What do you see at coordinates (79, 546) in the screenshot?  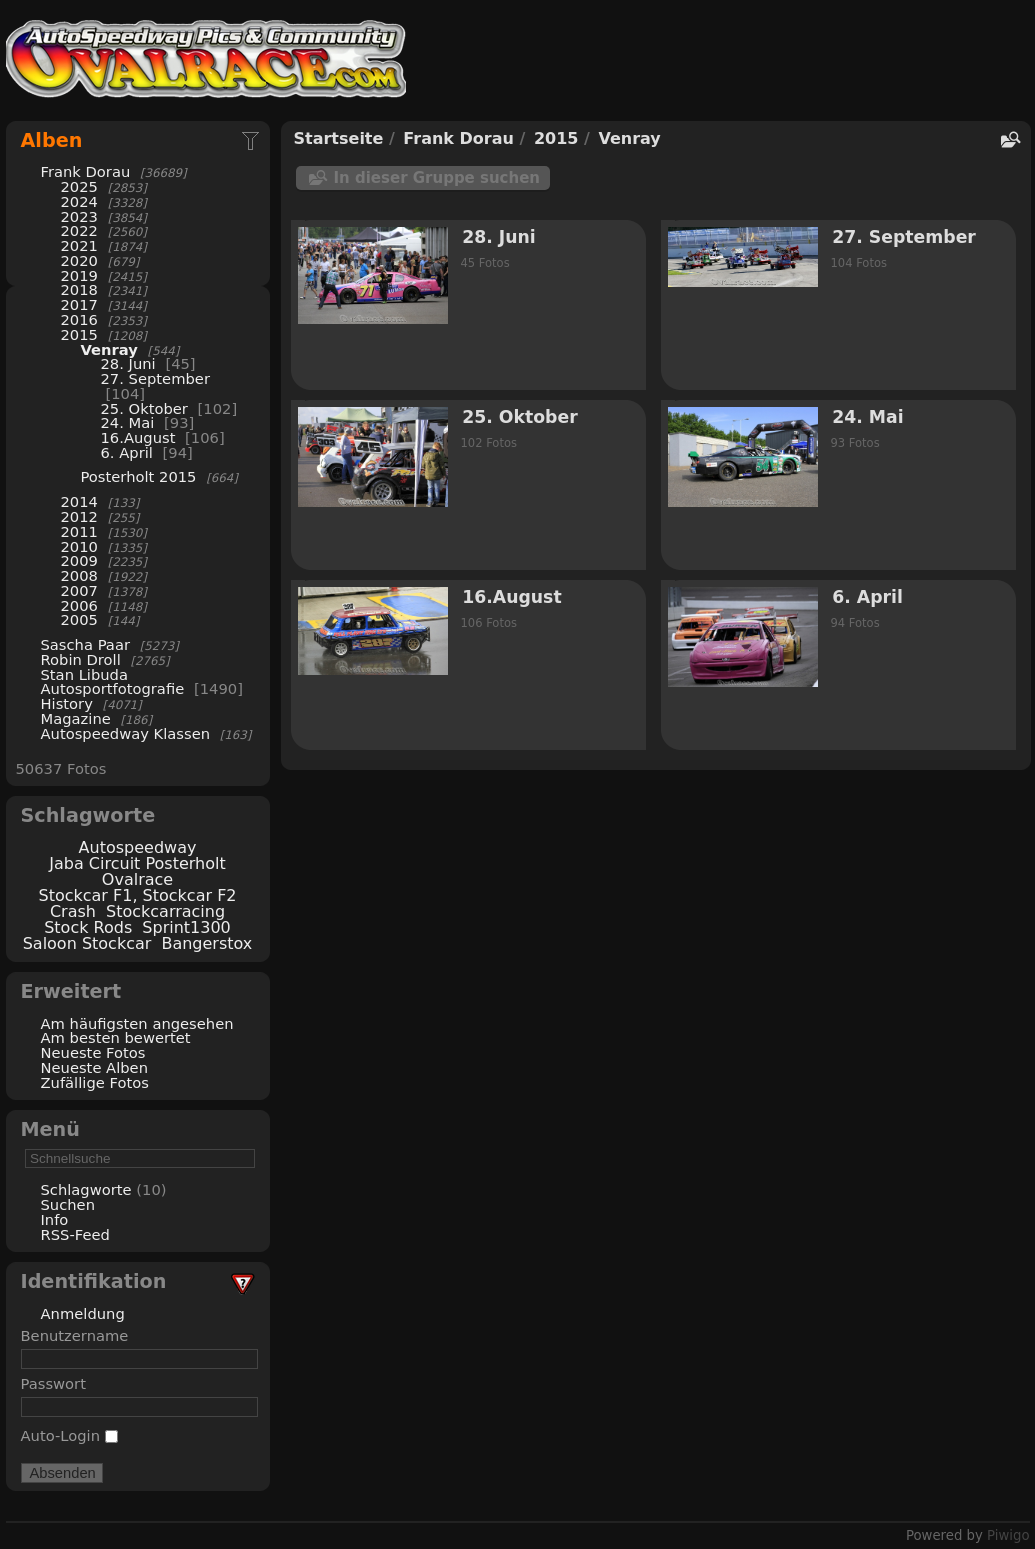 I see `2010` at bounding box center [79, 546].